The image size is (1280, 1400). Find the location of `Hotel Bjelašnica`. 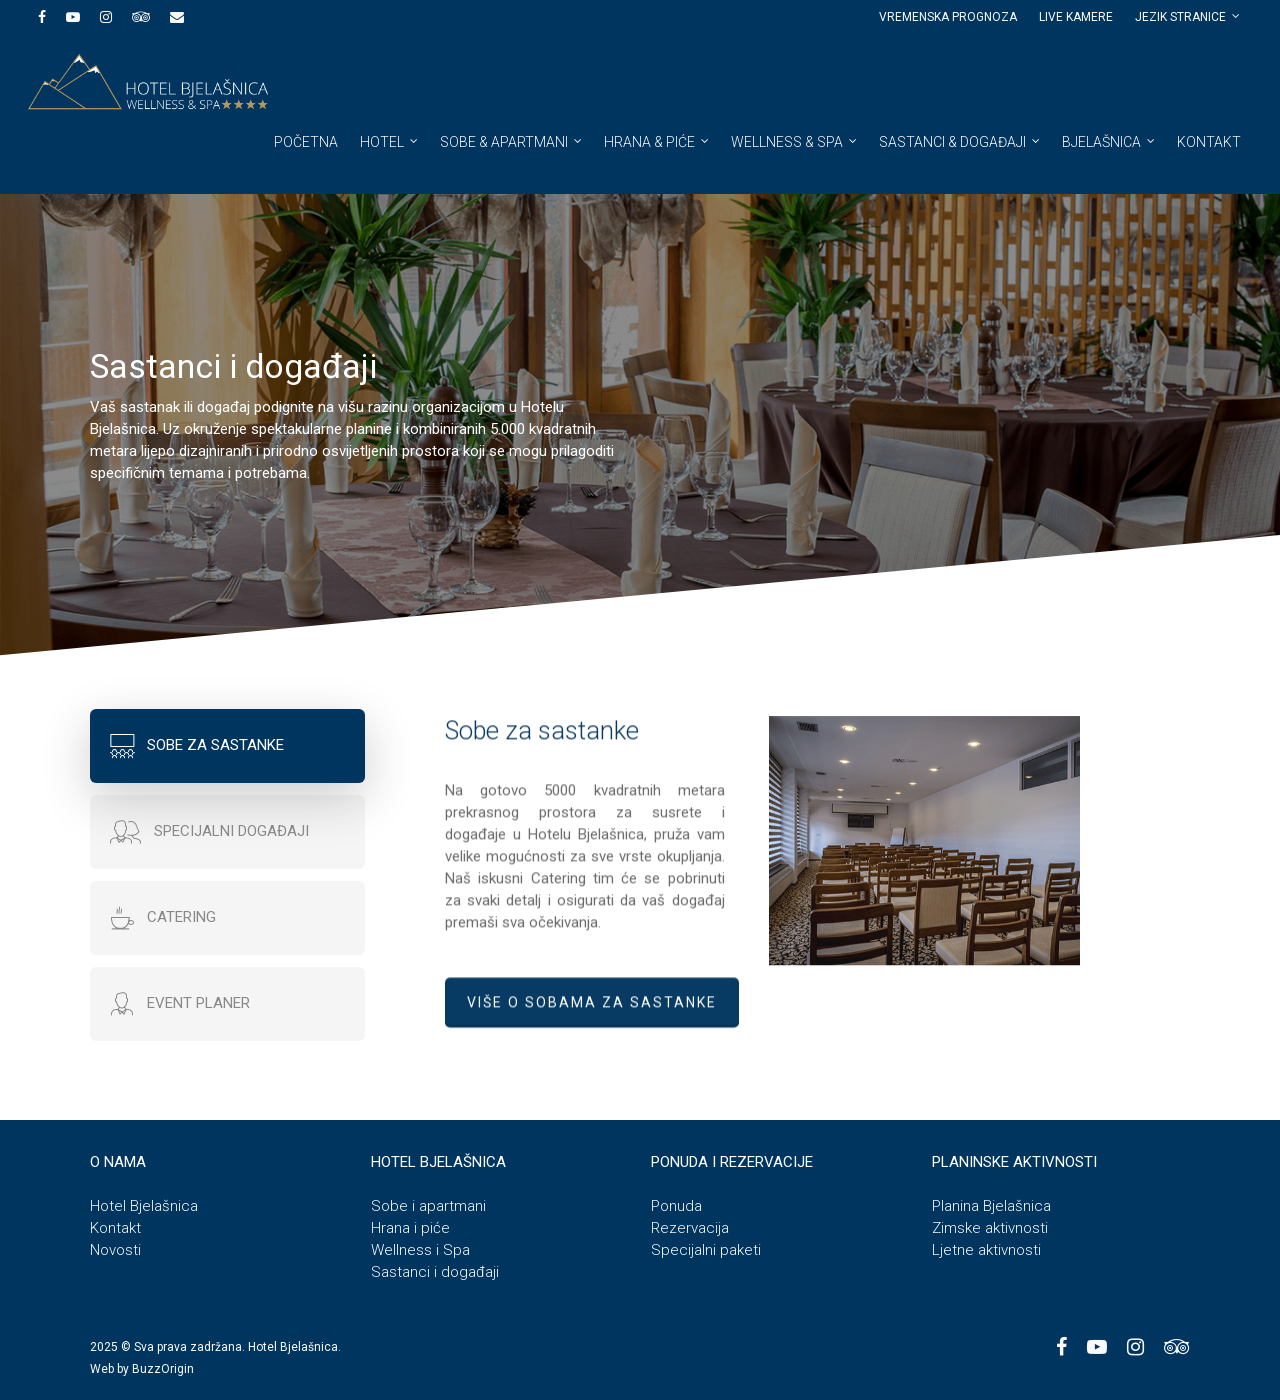

Hotel Bjelašnica is located at coordinates (144, 1206).